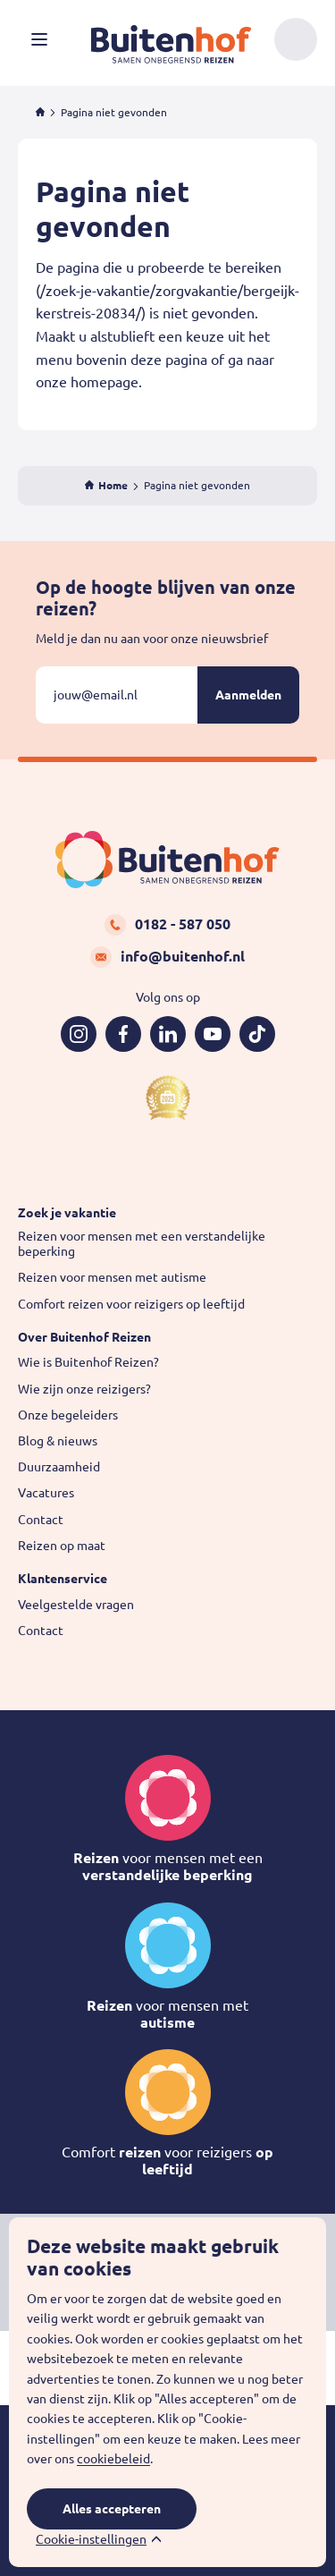 Image resolution: width=335 pixels, height=2576 pixels. Describe the element at coordinates (76, 1604) in the screenshot. I see `Veelgestelde vragen` at that location.